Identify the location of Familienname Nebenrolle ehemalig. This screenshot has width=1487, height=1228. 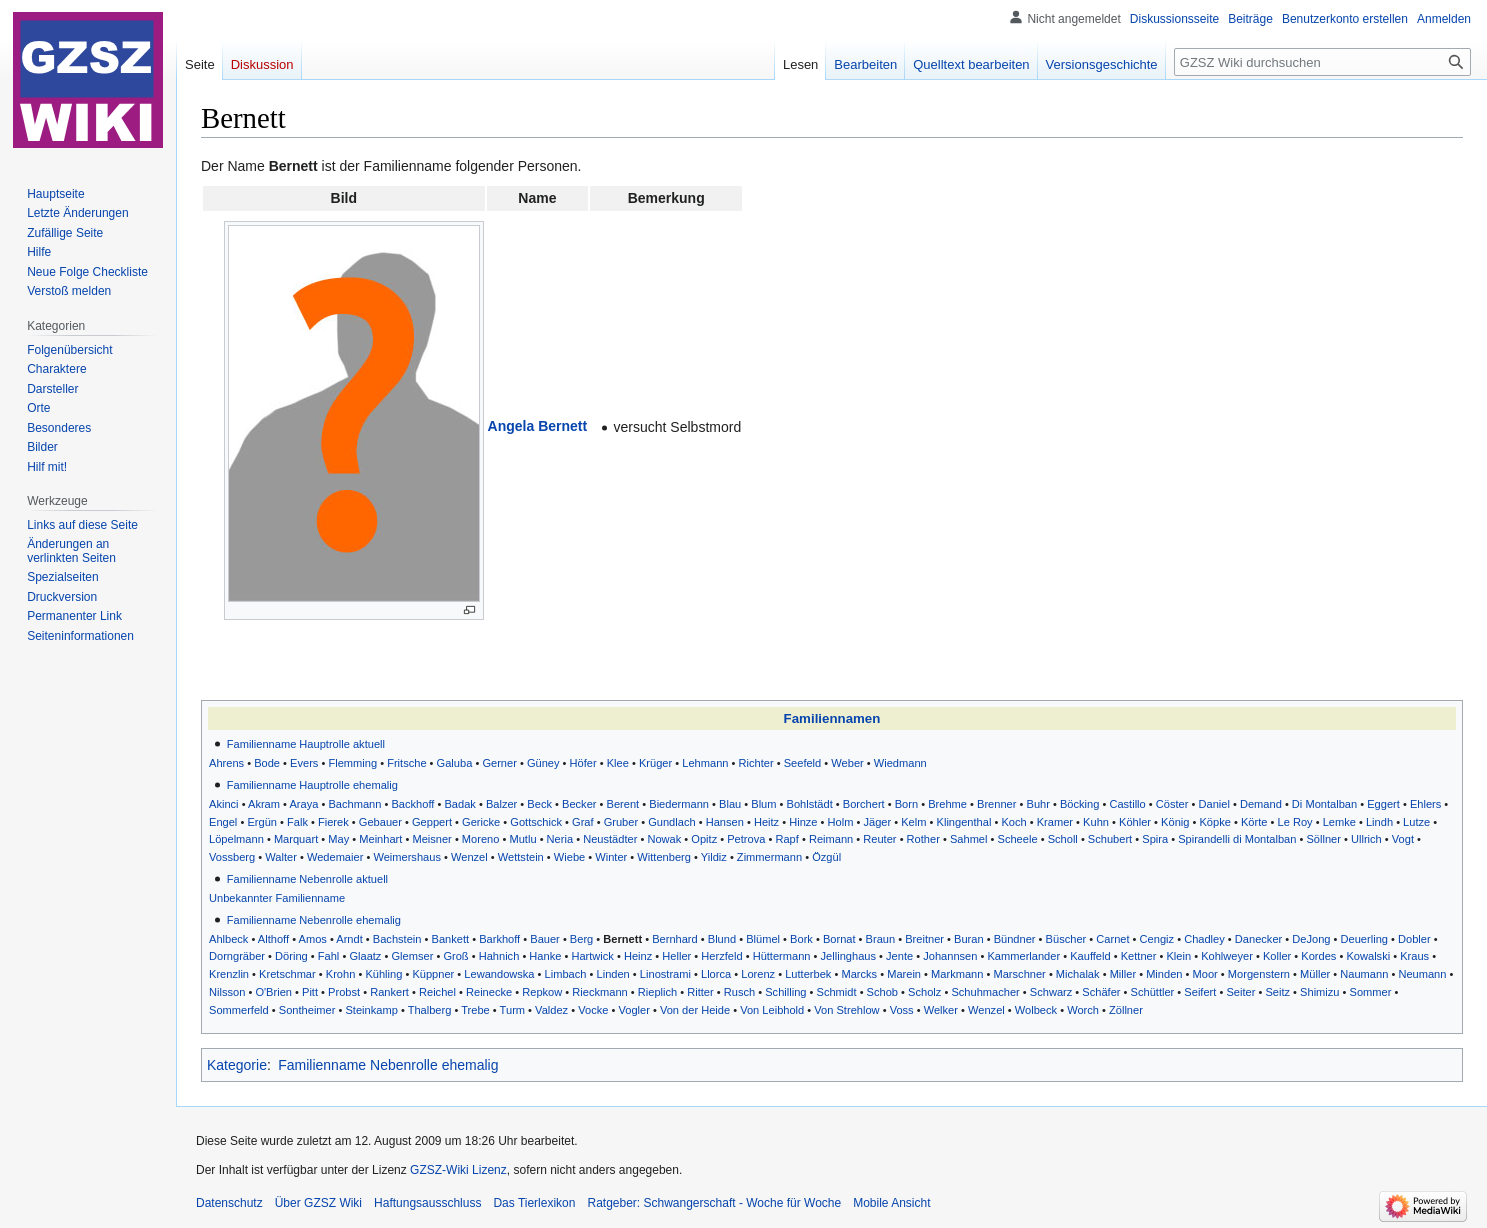
(314, 920).